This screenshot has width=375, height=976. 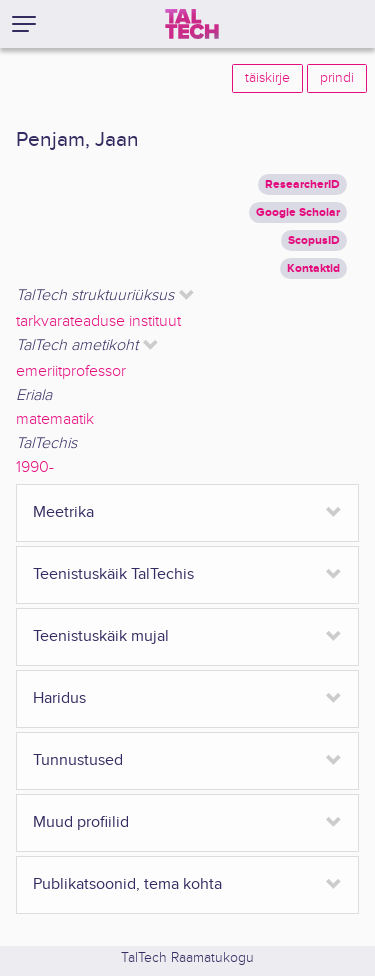 What do you see at coordinates (71, 371) in the screenshot?
I see `emeriitprofessor` at bounding box center [71, 371].